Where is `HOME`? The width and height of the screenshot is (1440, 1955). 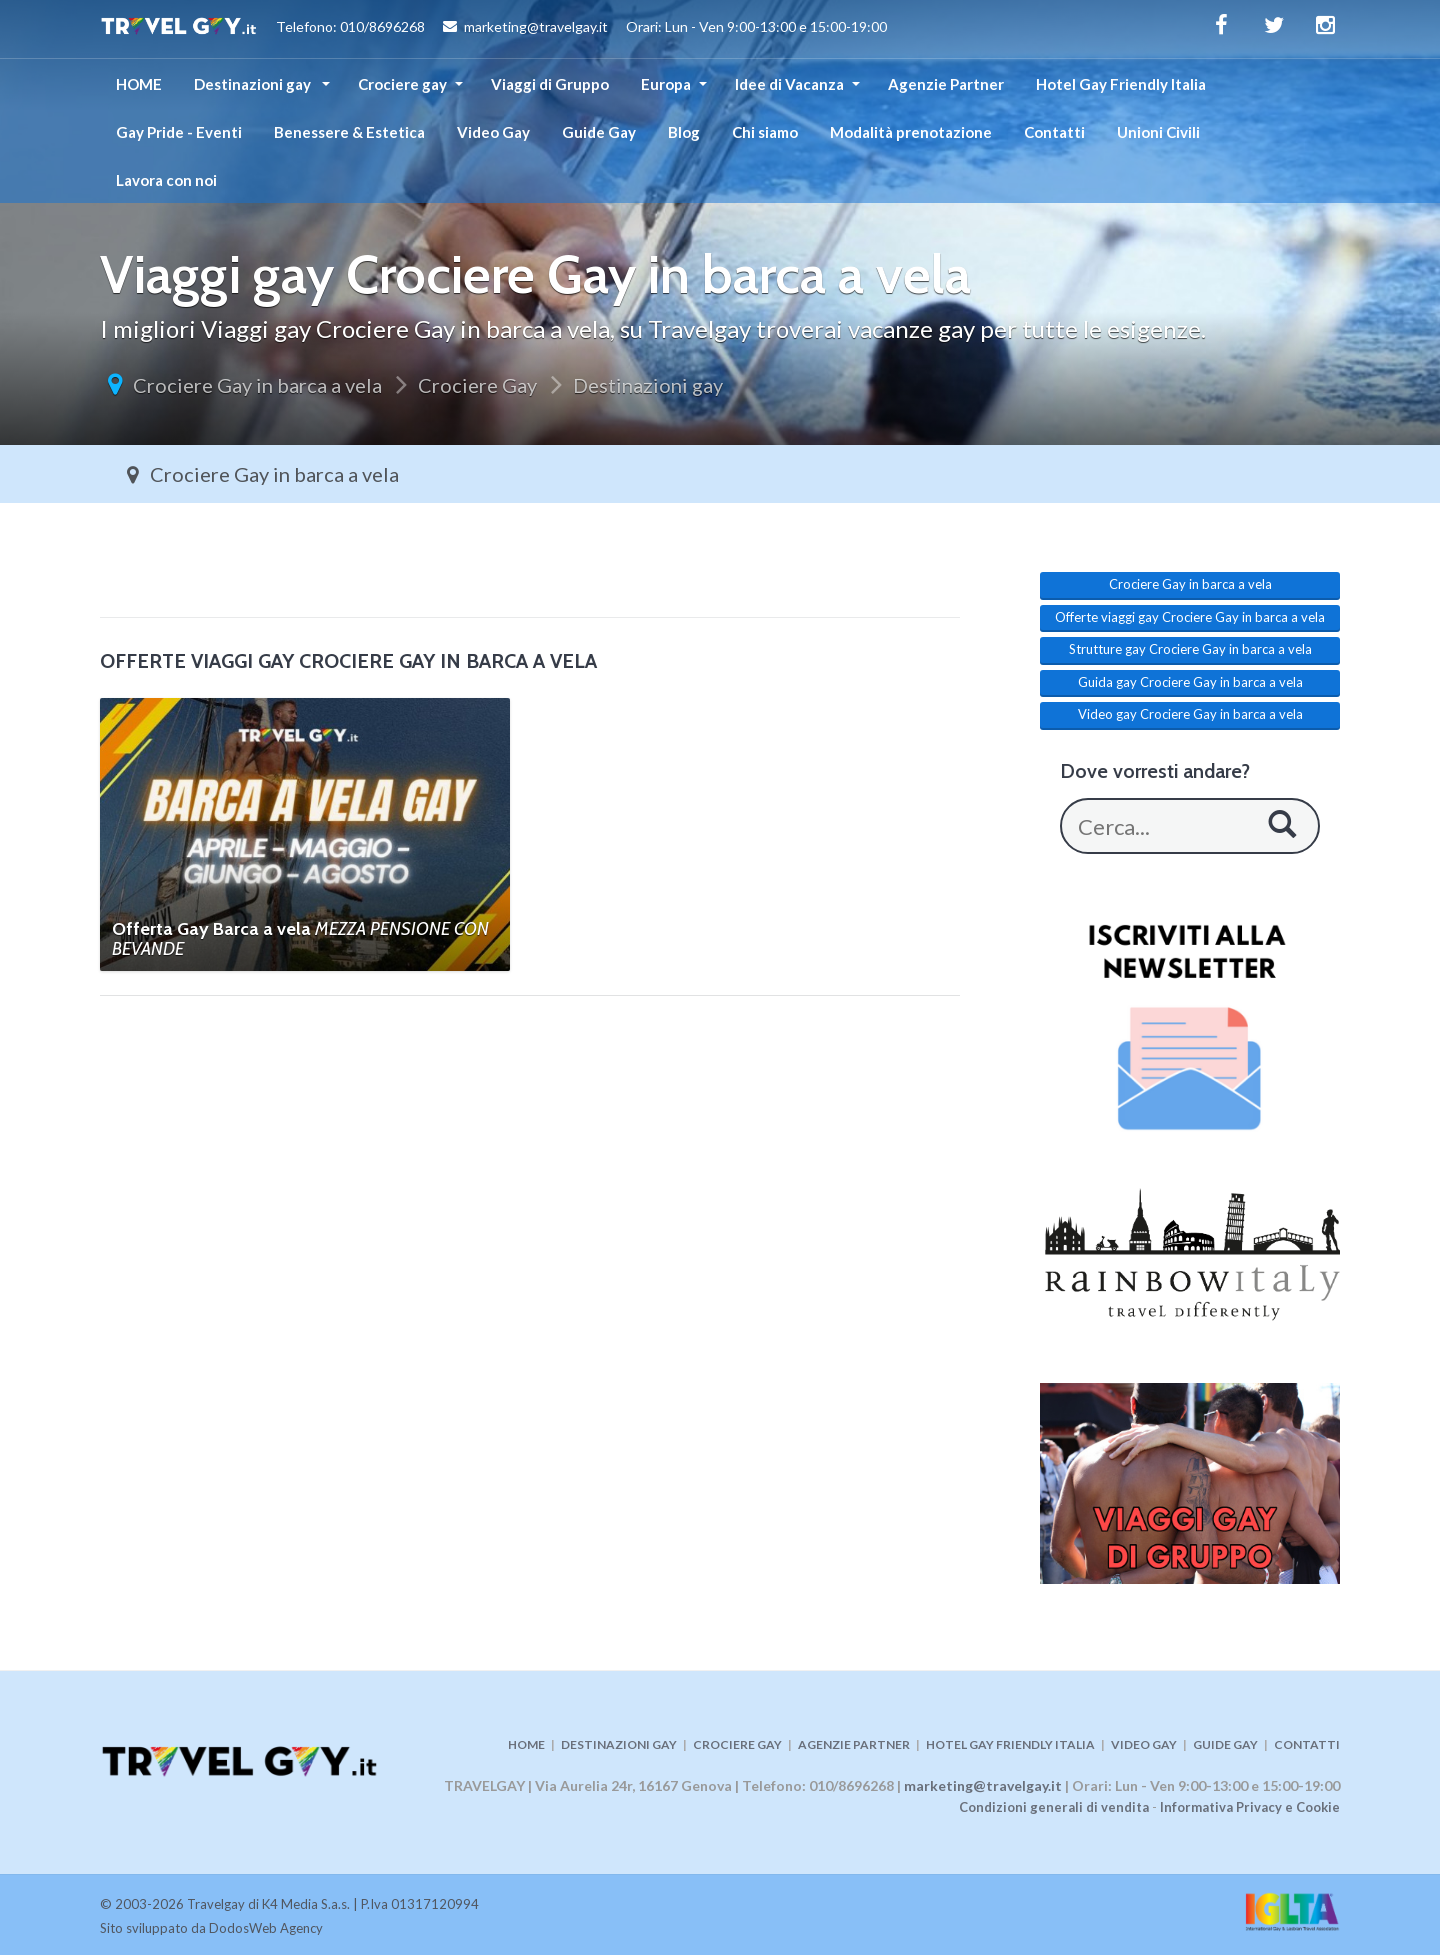
HOME is located at coordinates (139, 84).